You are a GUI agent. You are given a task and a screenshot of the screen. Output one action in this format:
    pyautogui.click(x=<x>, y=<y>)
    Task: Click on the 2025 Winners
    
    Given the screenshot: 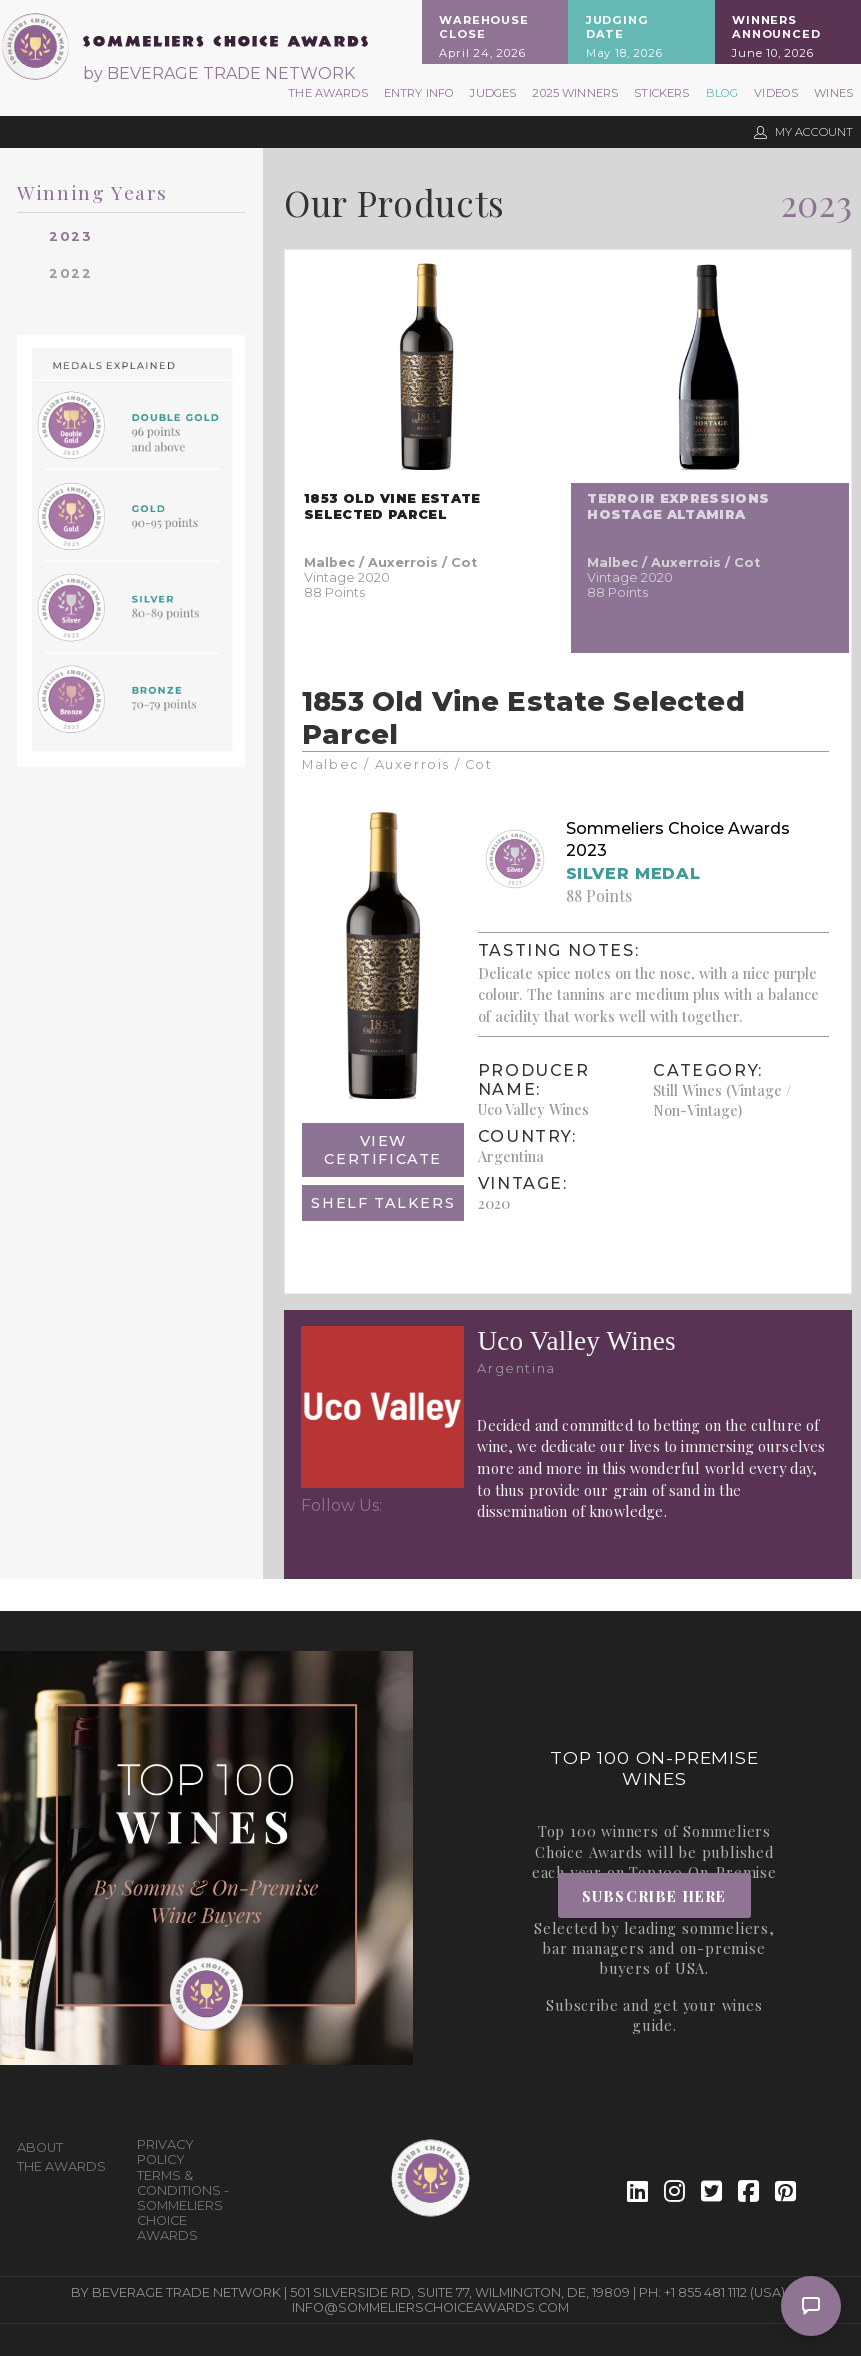 What is the action you would take?
    pyautogui.click(x=575, y=93)
    